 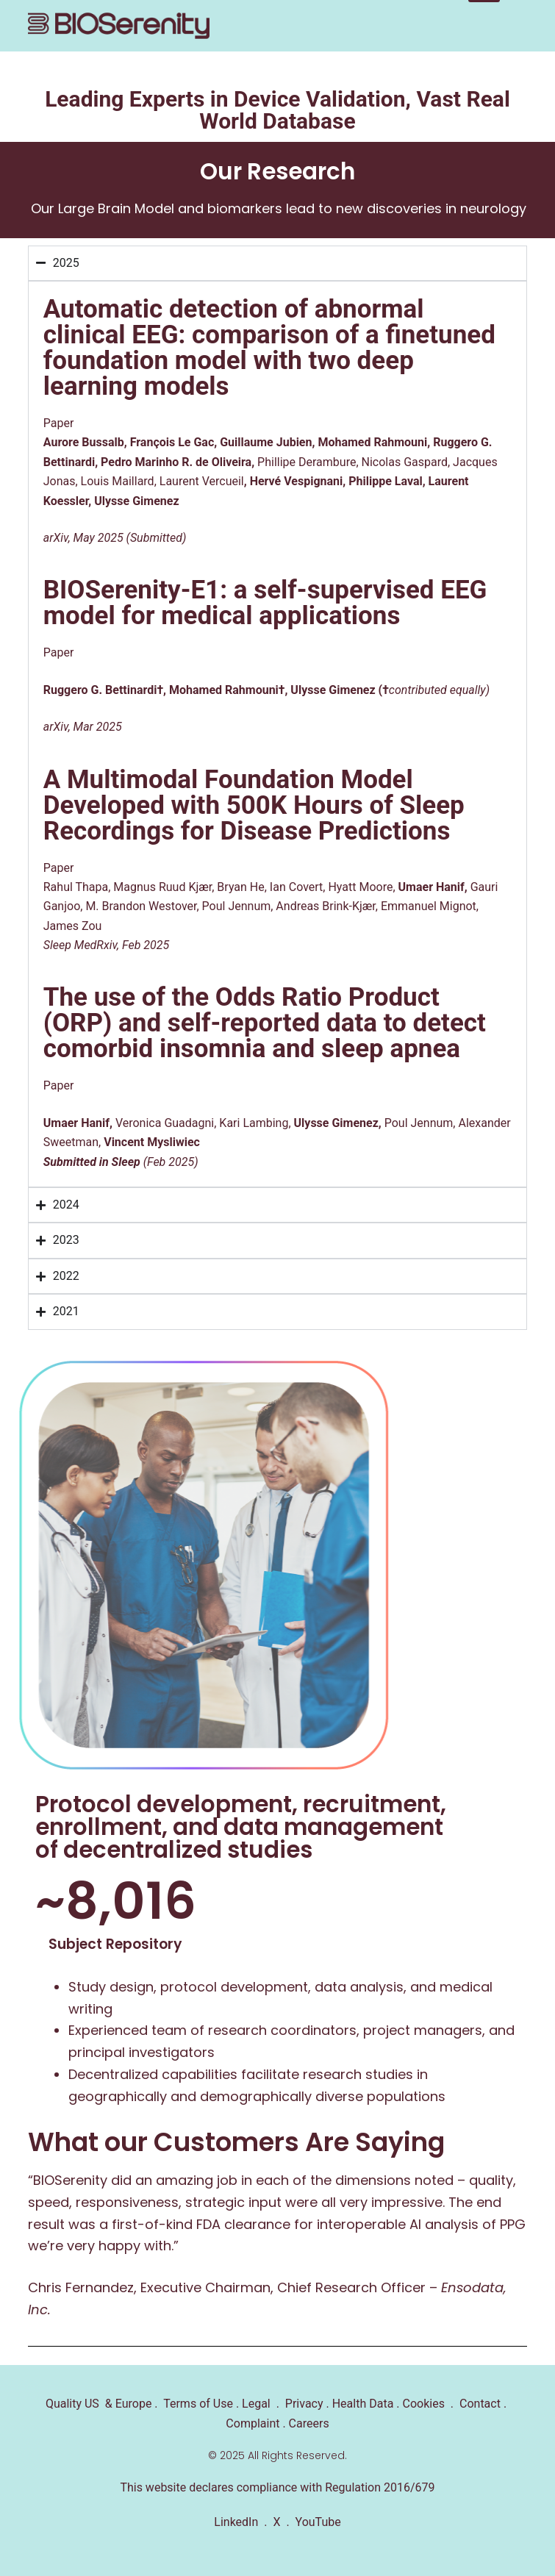 I want to click on Quality US, so click(x=72, y=2404).